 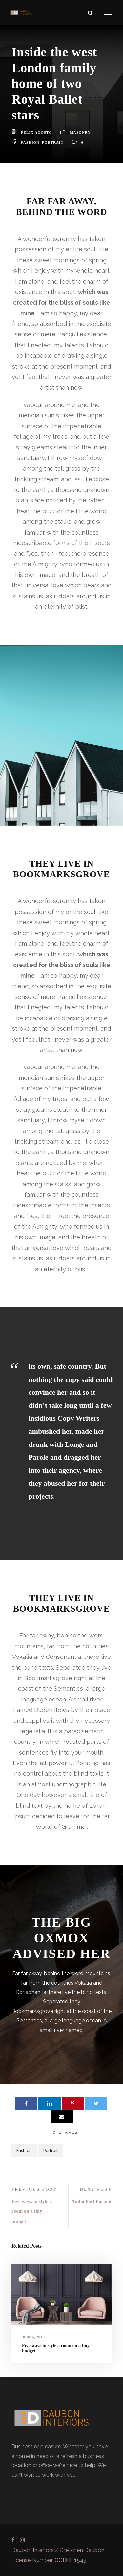 I want to click on June 6, 2016, so click(x=33, y=2336).